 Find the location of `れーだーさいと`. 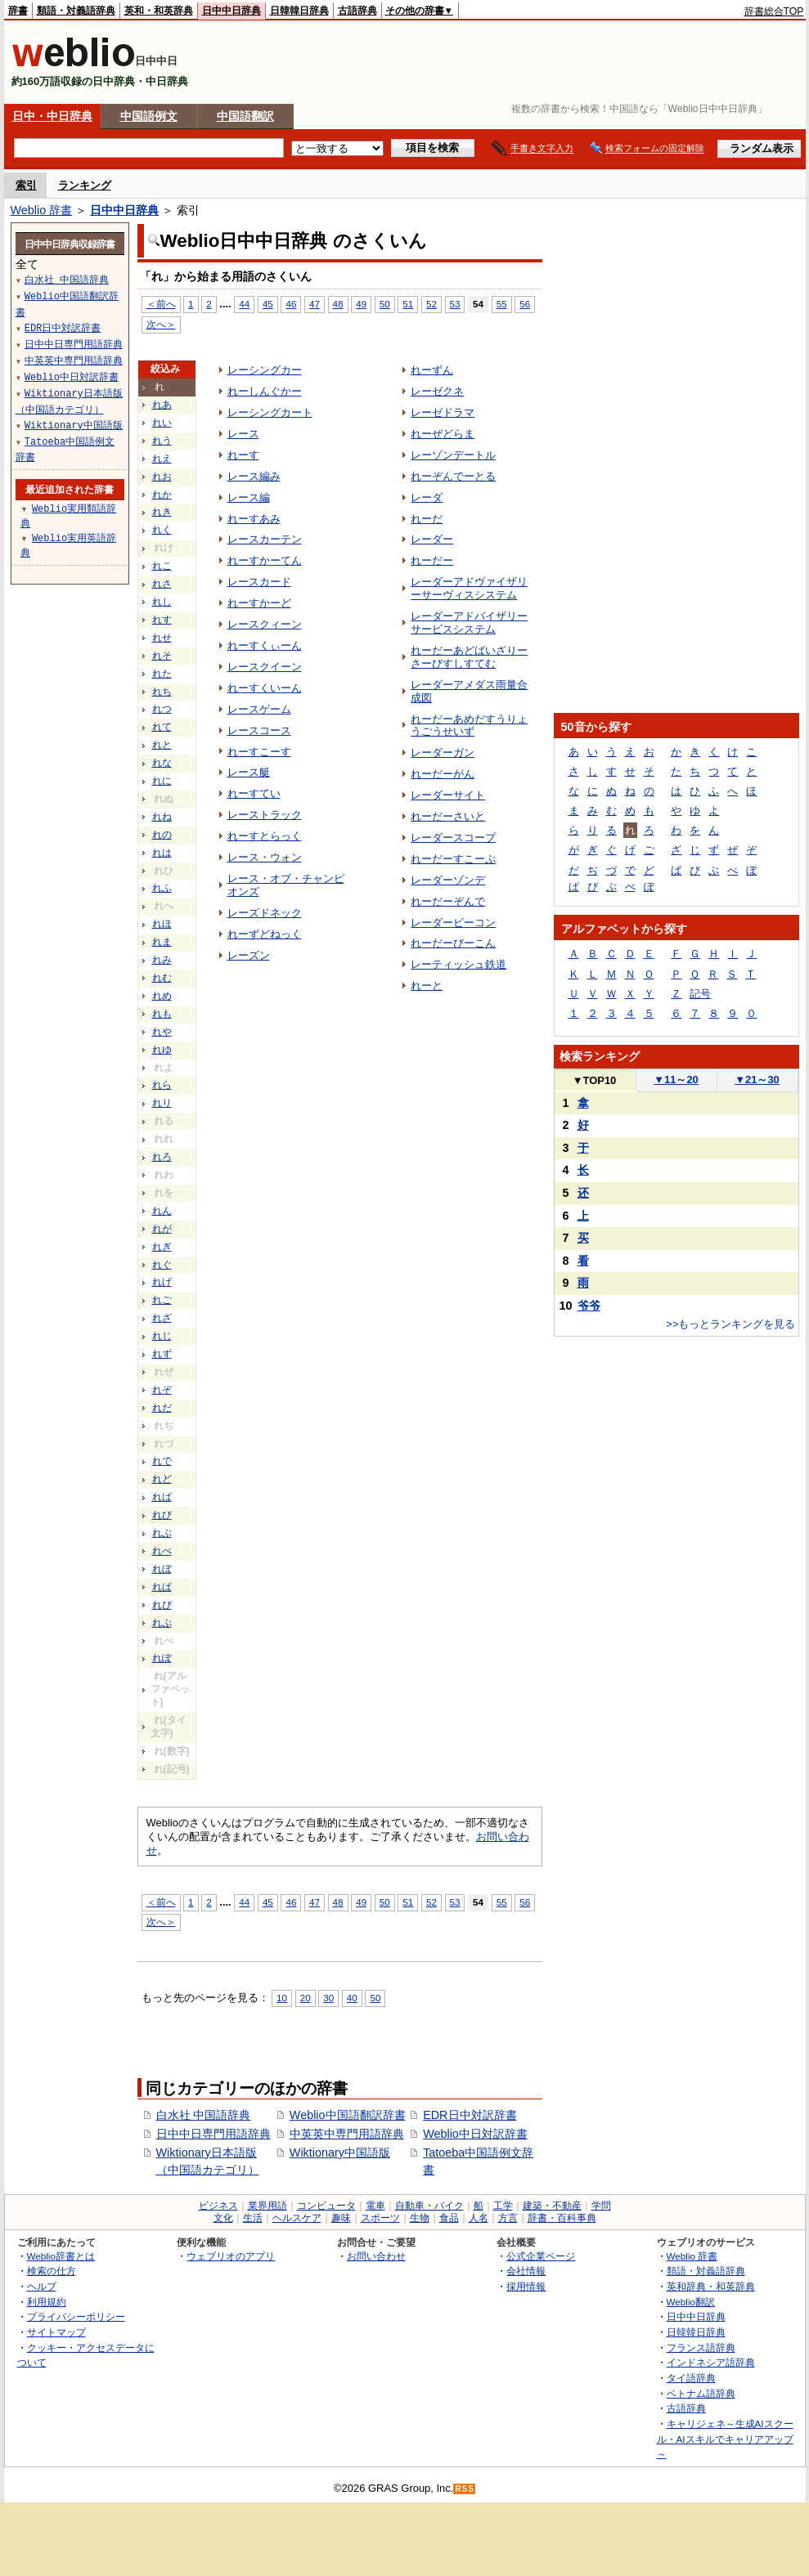

れーだーさいと is located at coordinates (448, 816).